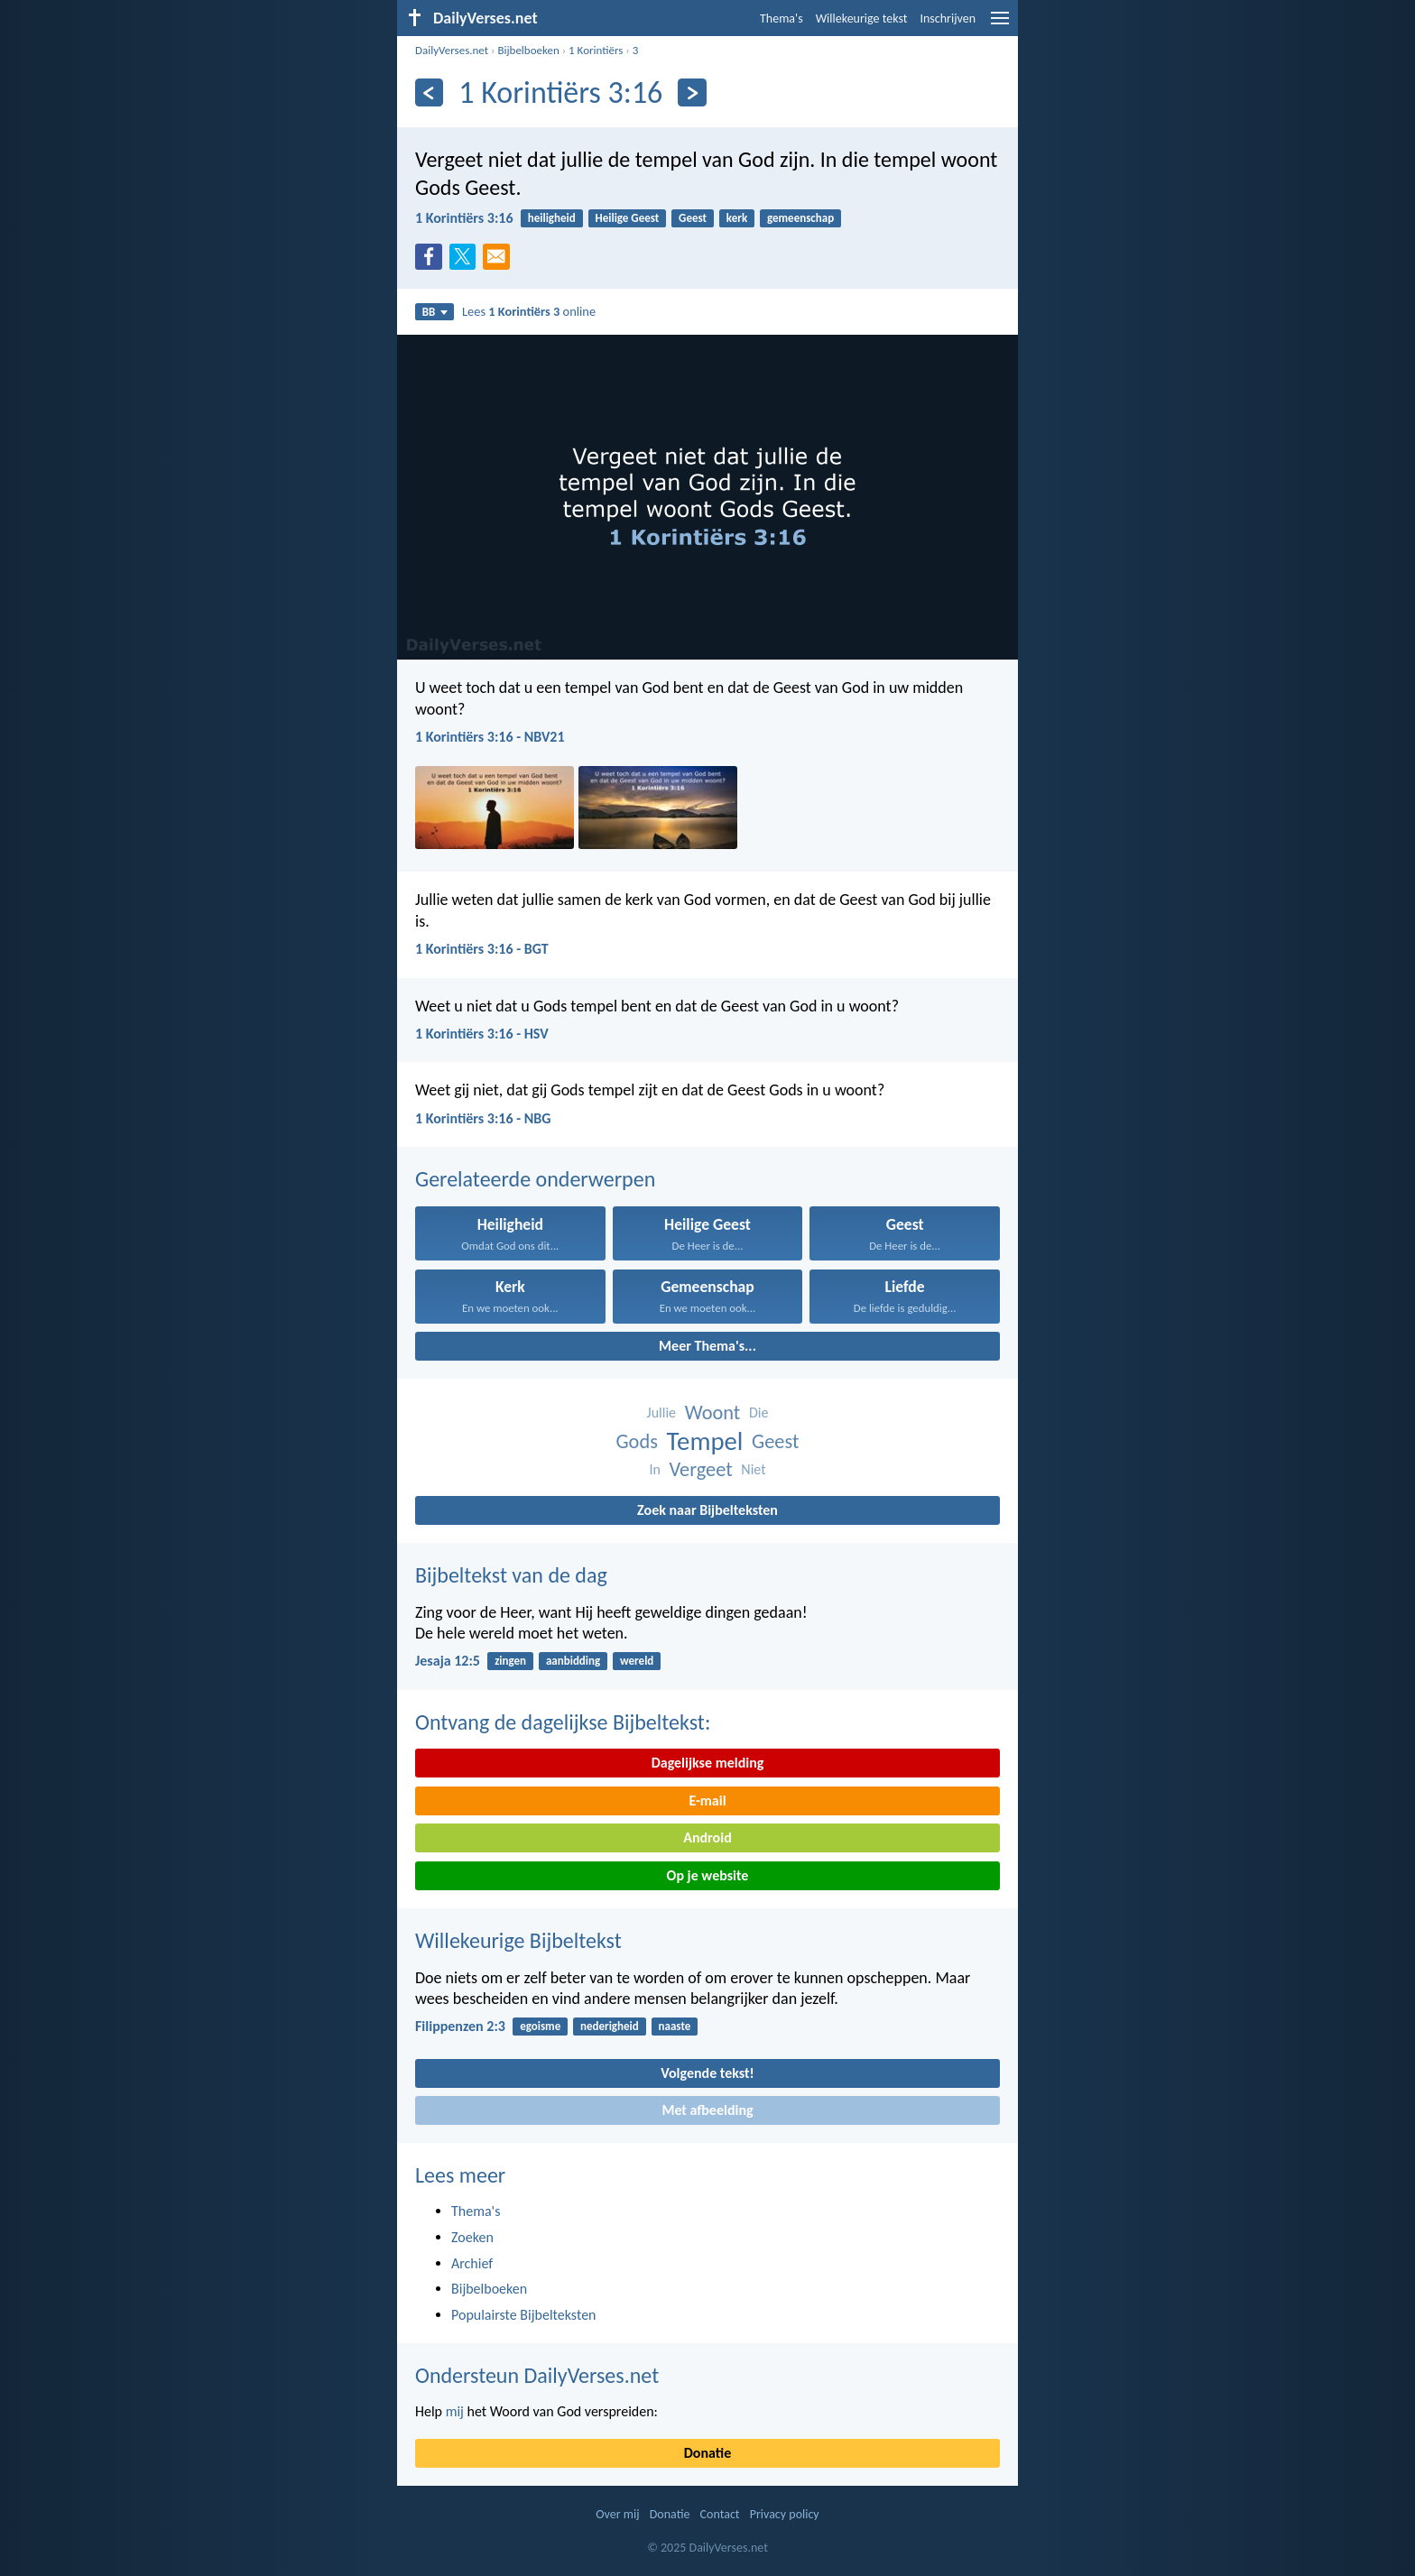  What do you see at coordinates (707, 2110) in the screenshot?
I see `Met afbeelding` at bounding box center [707, 2110].